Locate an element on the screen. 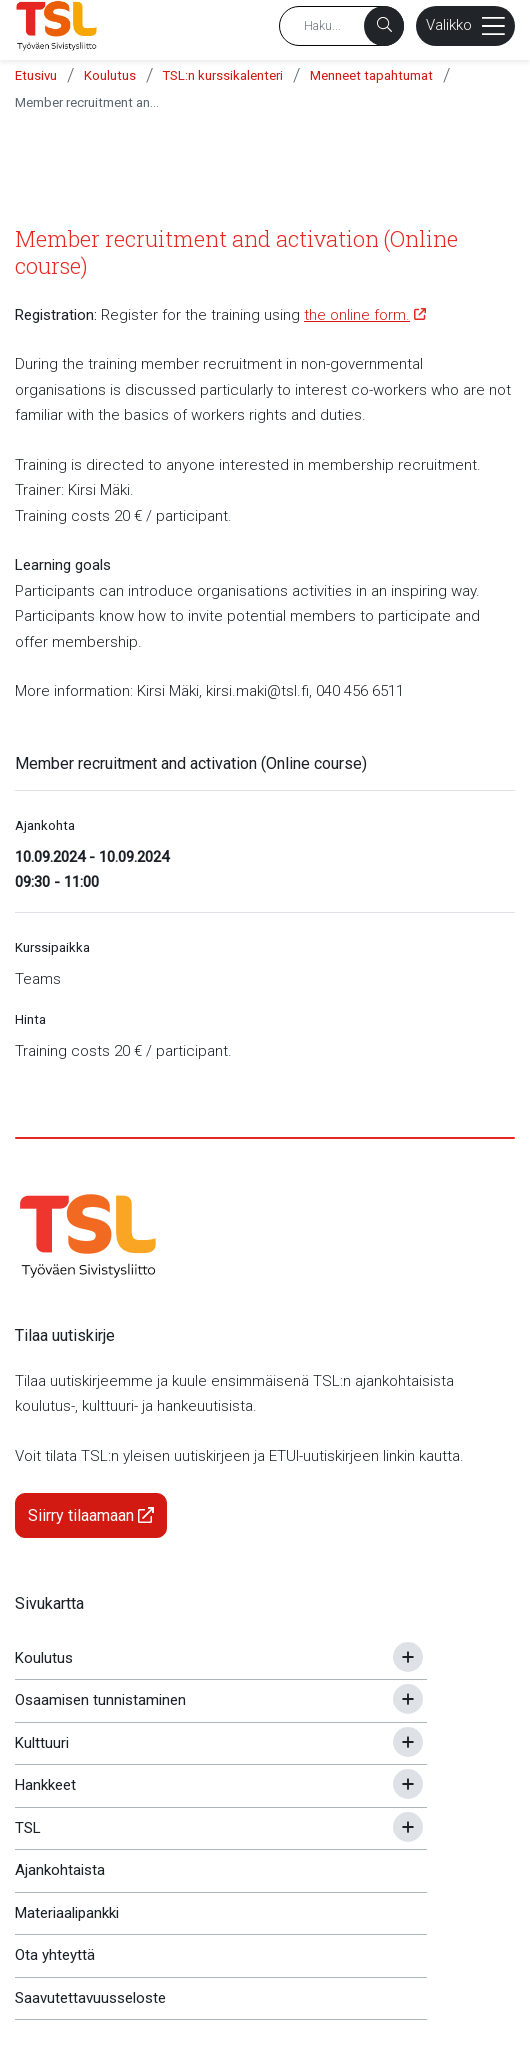 Image resolution: width=530 pixels, height=2068 pixels. Etusivu is located at coordinates (36, 75).